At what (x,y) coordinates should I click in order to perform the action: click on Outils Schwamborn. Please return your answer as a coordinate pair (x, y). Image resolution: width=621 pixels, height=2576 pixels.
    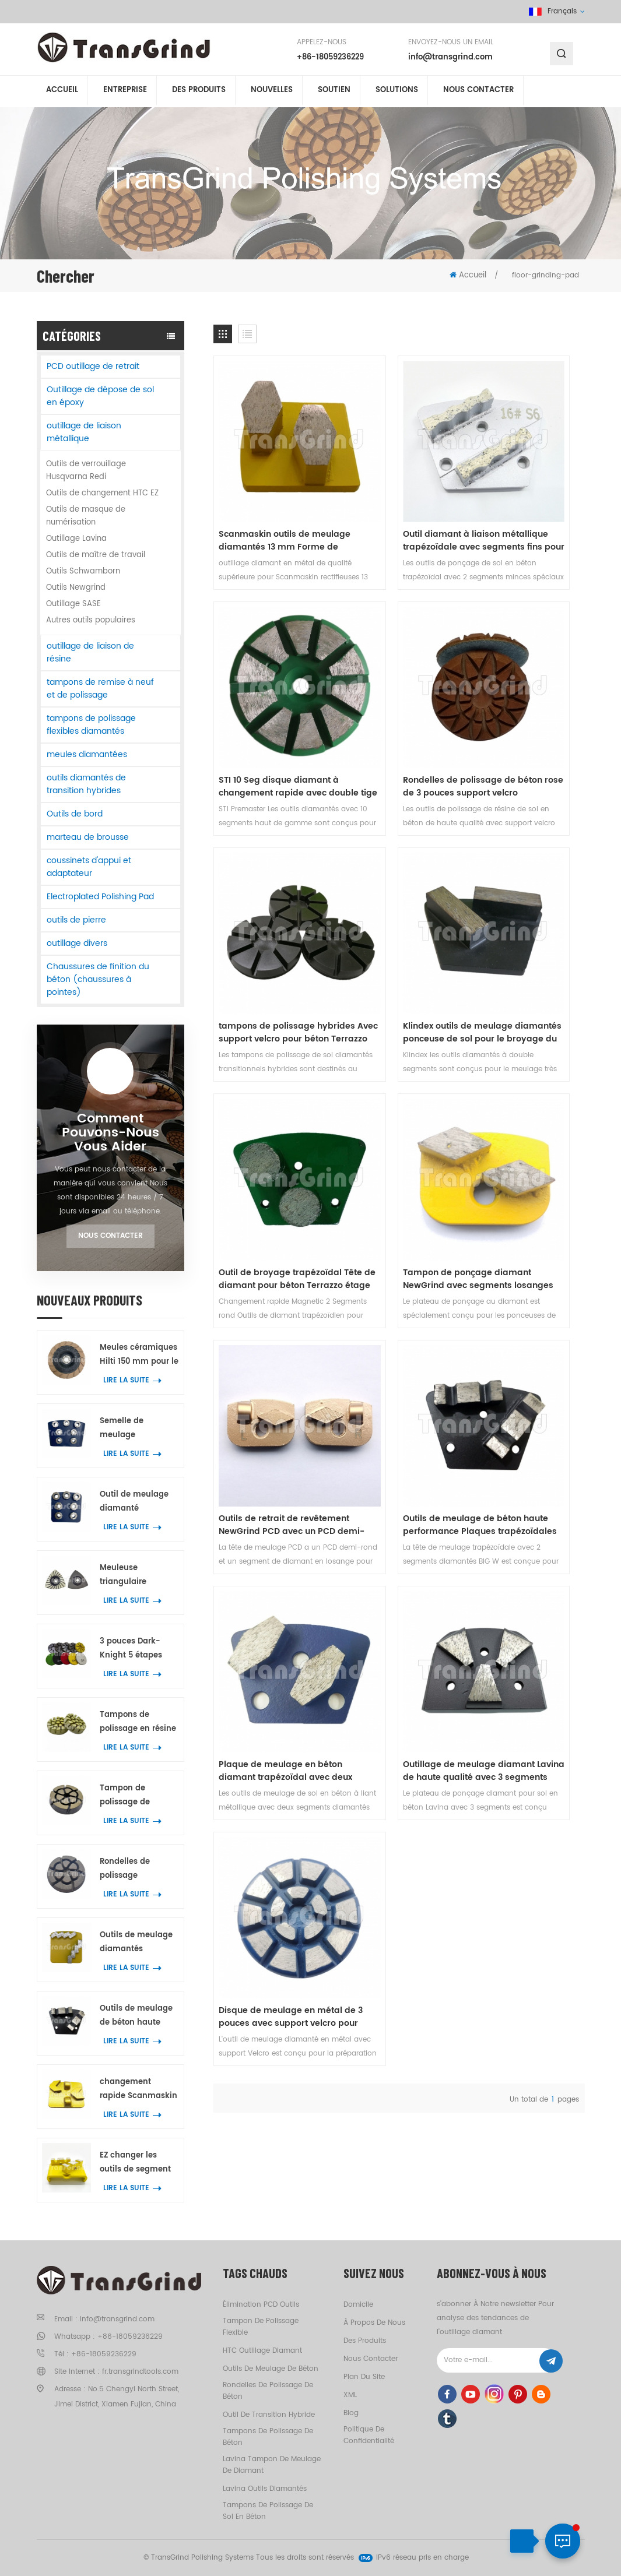
    Looking at the image, I should click on (83, 571).